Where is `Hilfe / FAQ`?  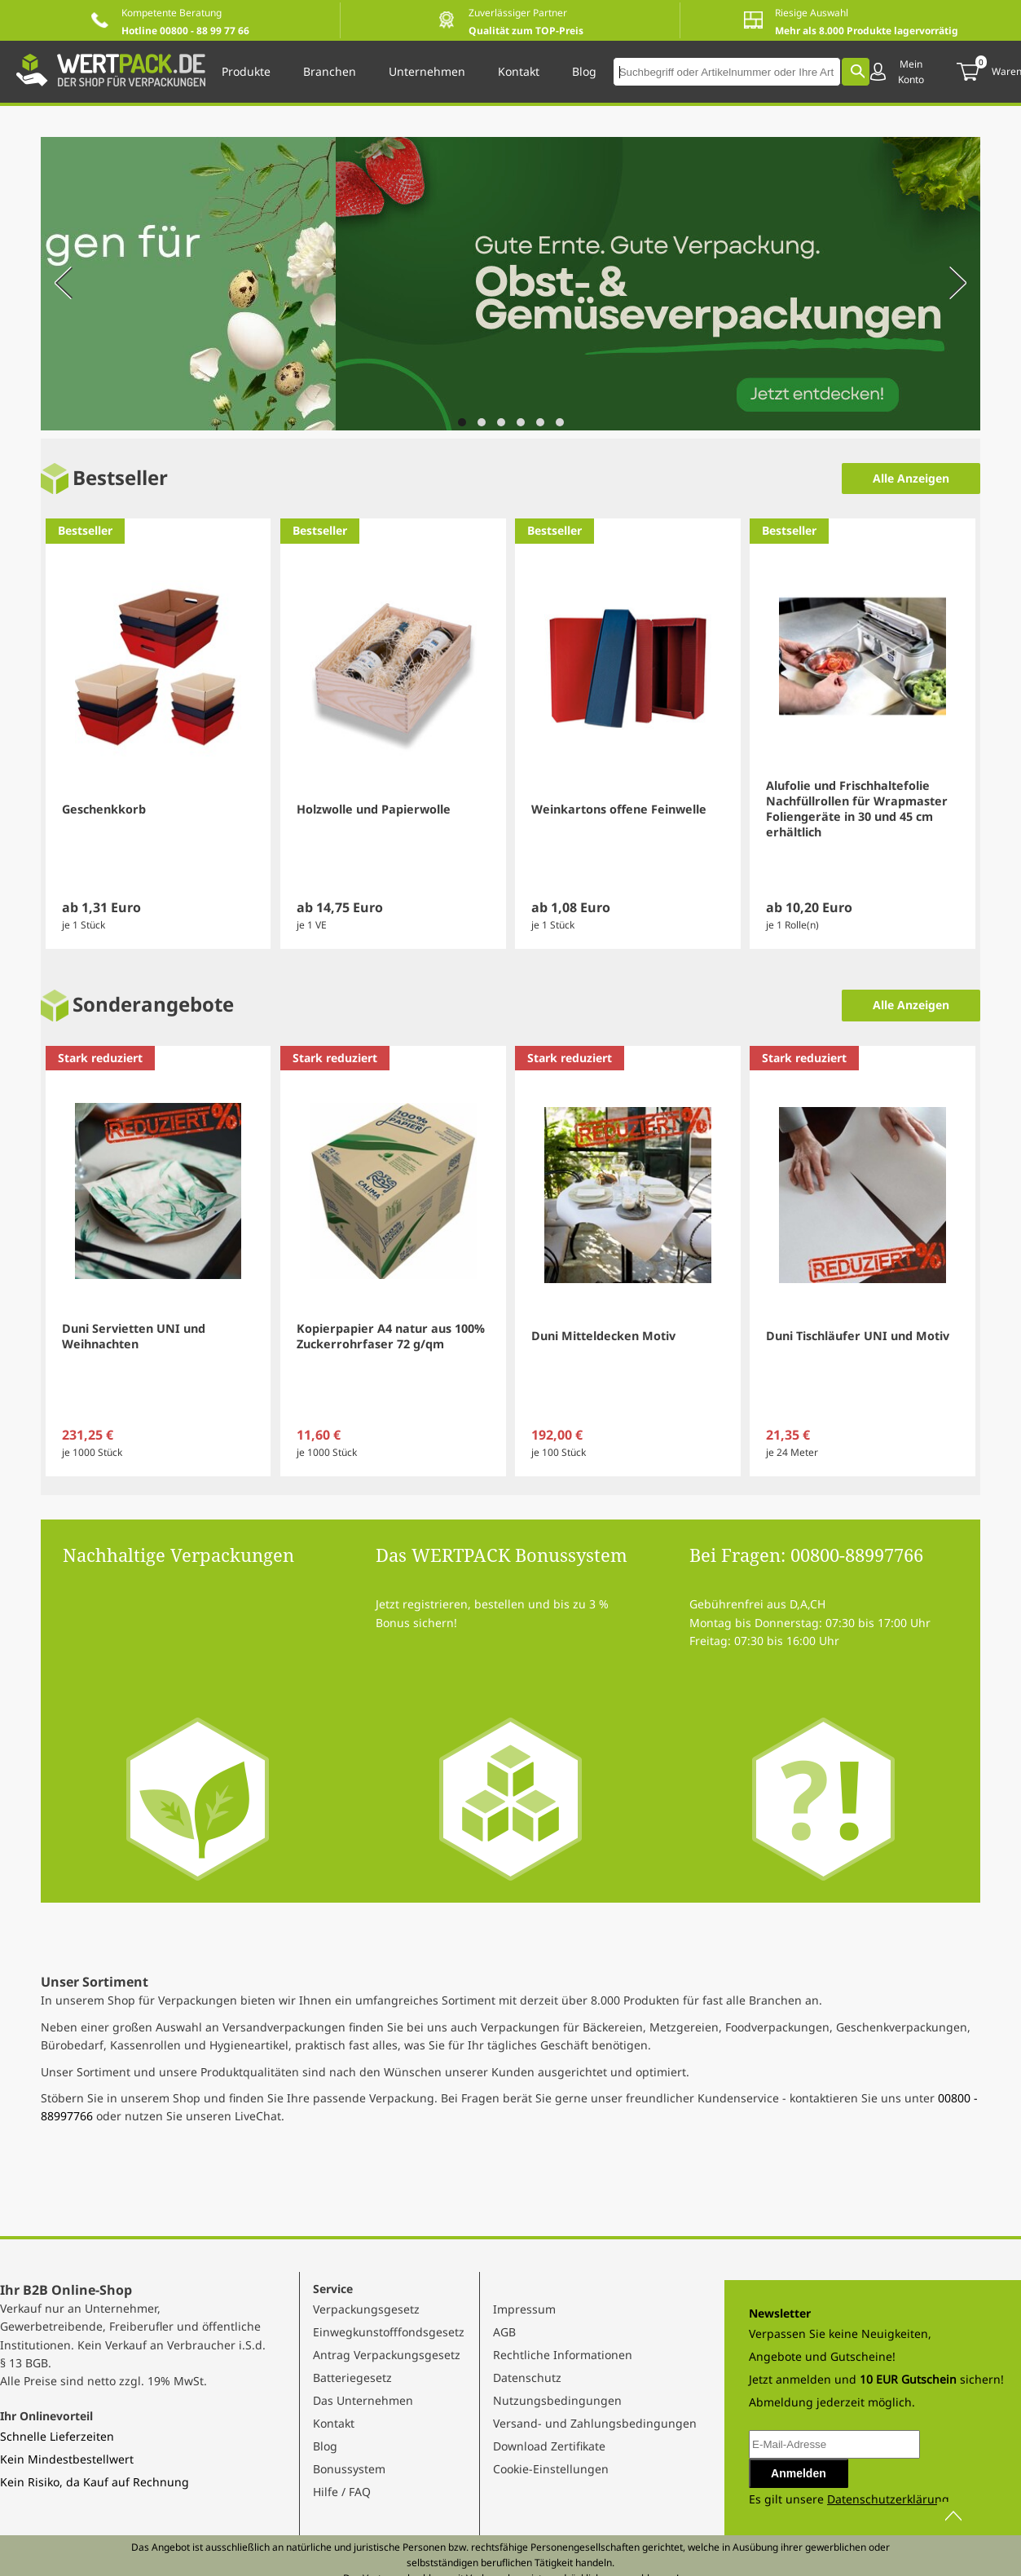 Hilfe / FAQ is located at coordinates (342, 2491).